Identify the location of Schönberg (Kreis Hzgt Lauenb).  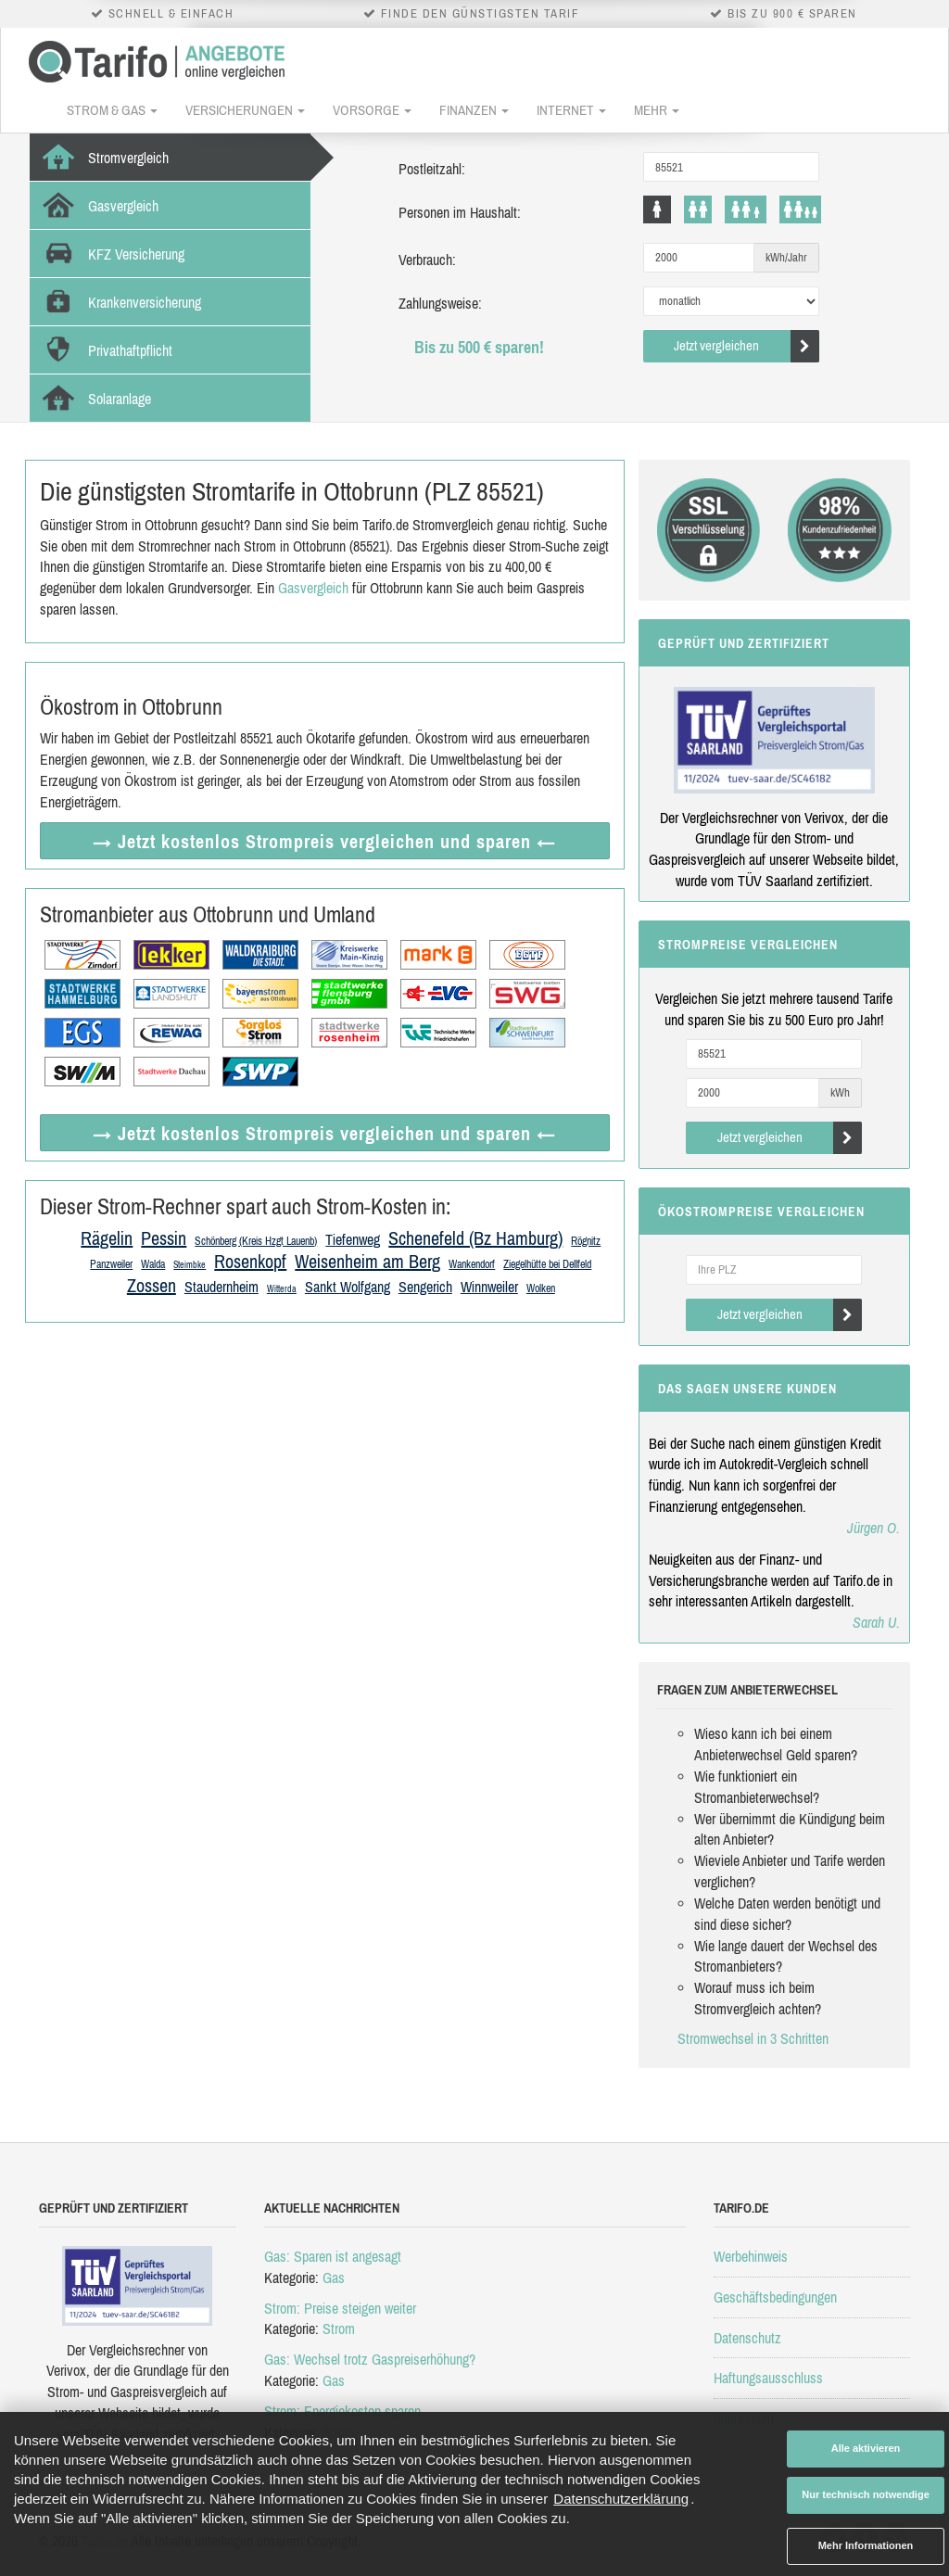
(256, 1241).